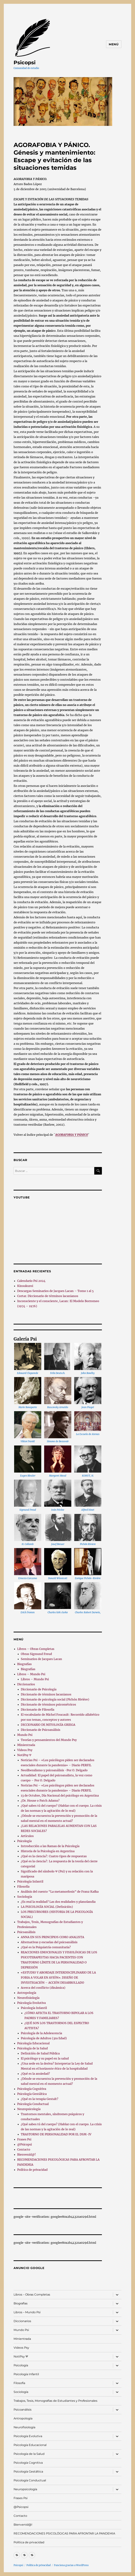 The image size is (135, 2576). Describe the element at coordinates (46, 1694) in the screenshot. I see `Diccionario de términos lacanianos` at that location.